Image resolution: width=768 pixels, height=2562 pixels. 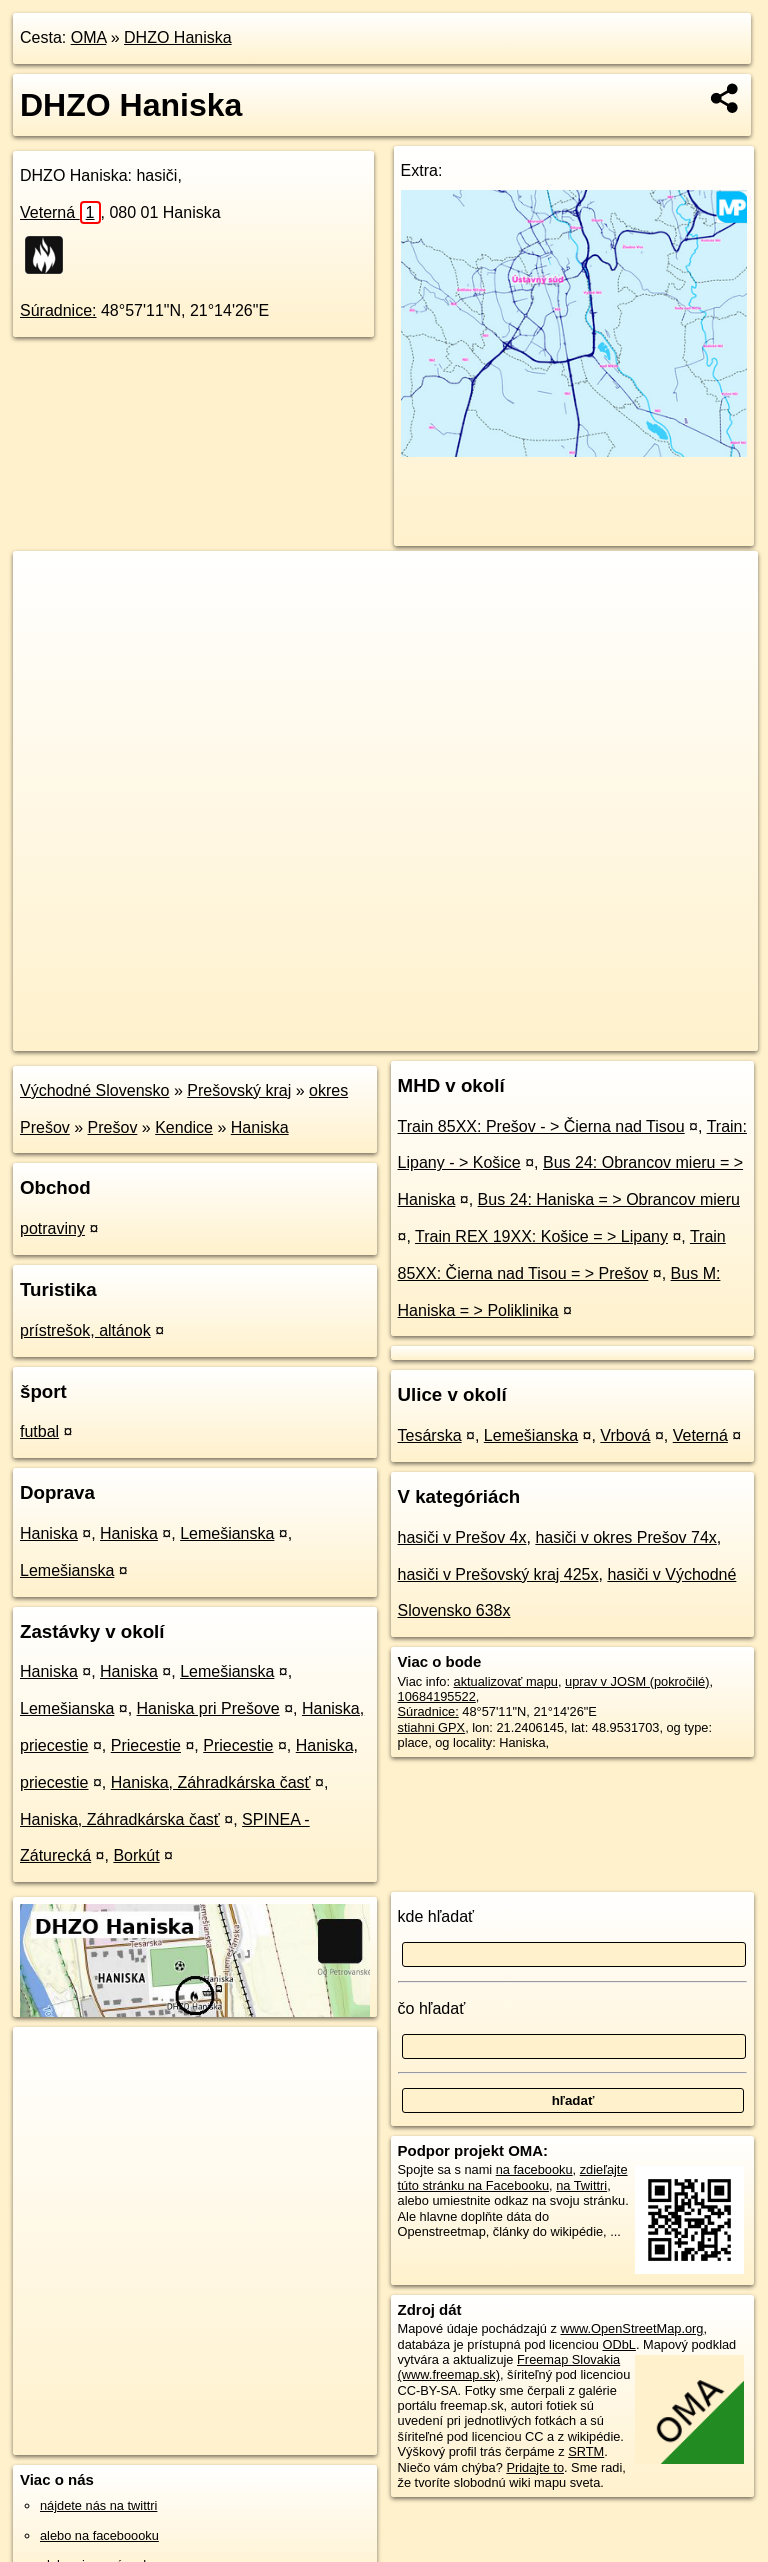 I want to click on zdieľajte túto stránku na Facebooku, so click(x=513, y=2177).